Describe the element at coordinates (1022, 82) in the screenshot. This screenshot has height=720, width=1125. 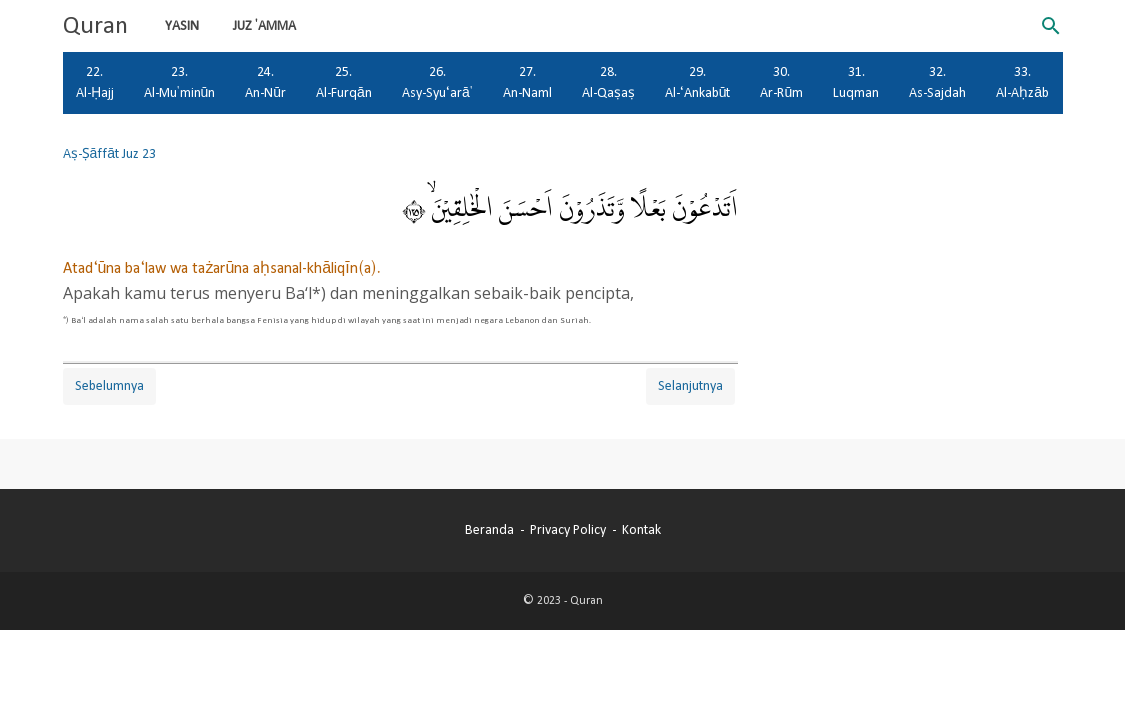
I see `33. Al-Aḥzāb` at that location.